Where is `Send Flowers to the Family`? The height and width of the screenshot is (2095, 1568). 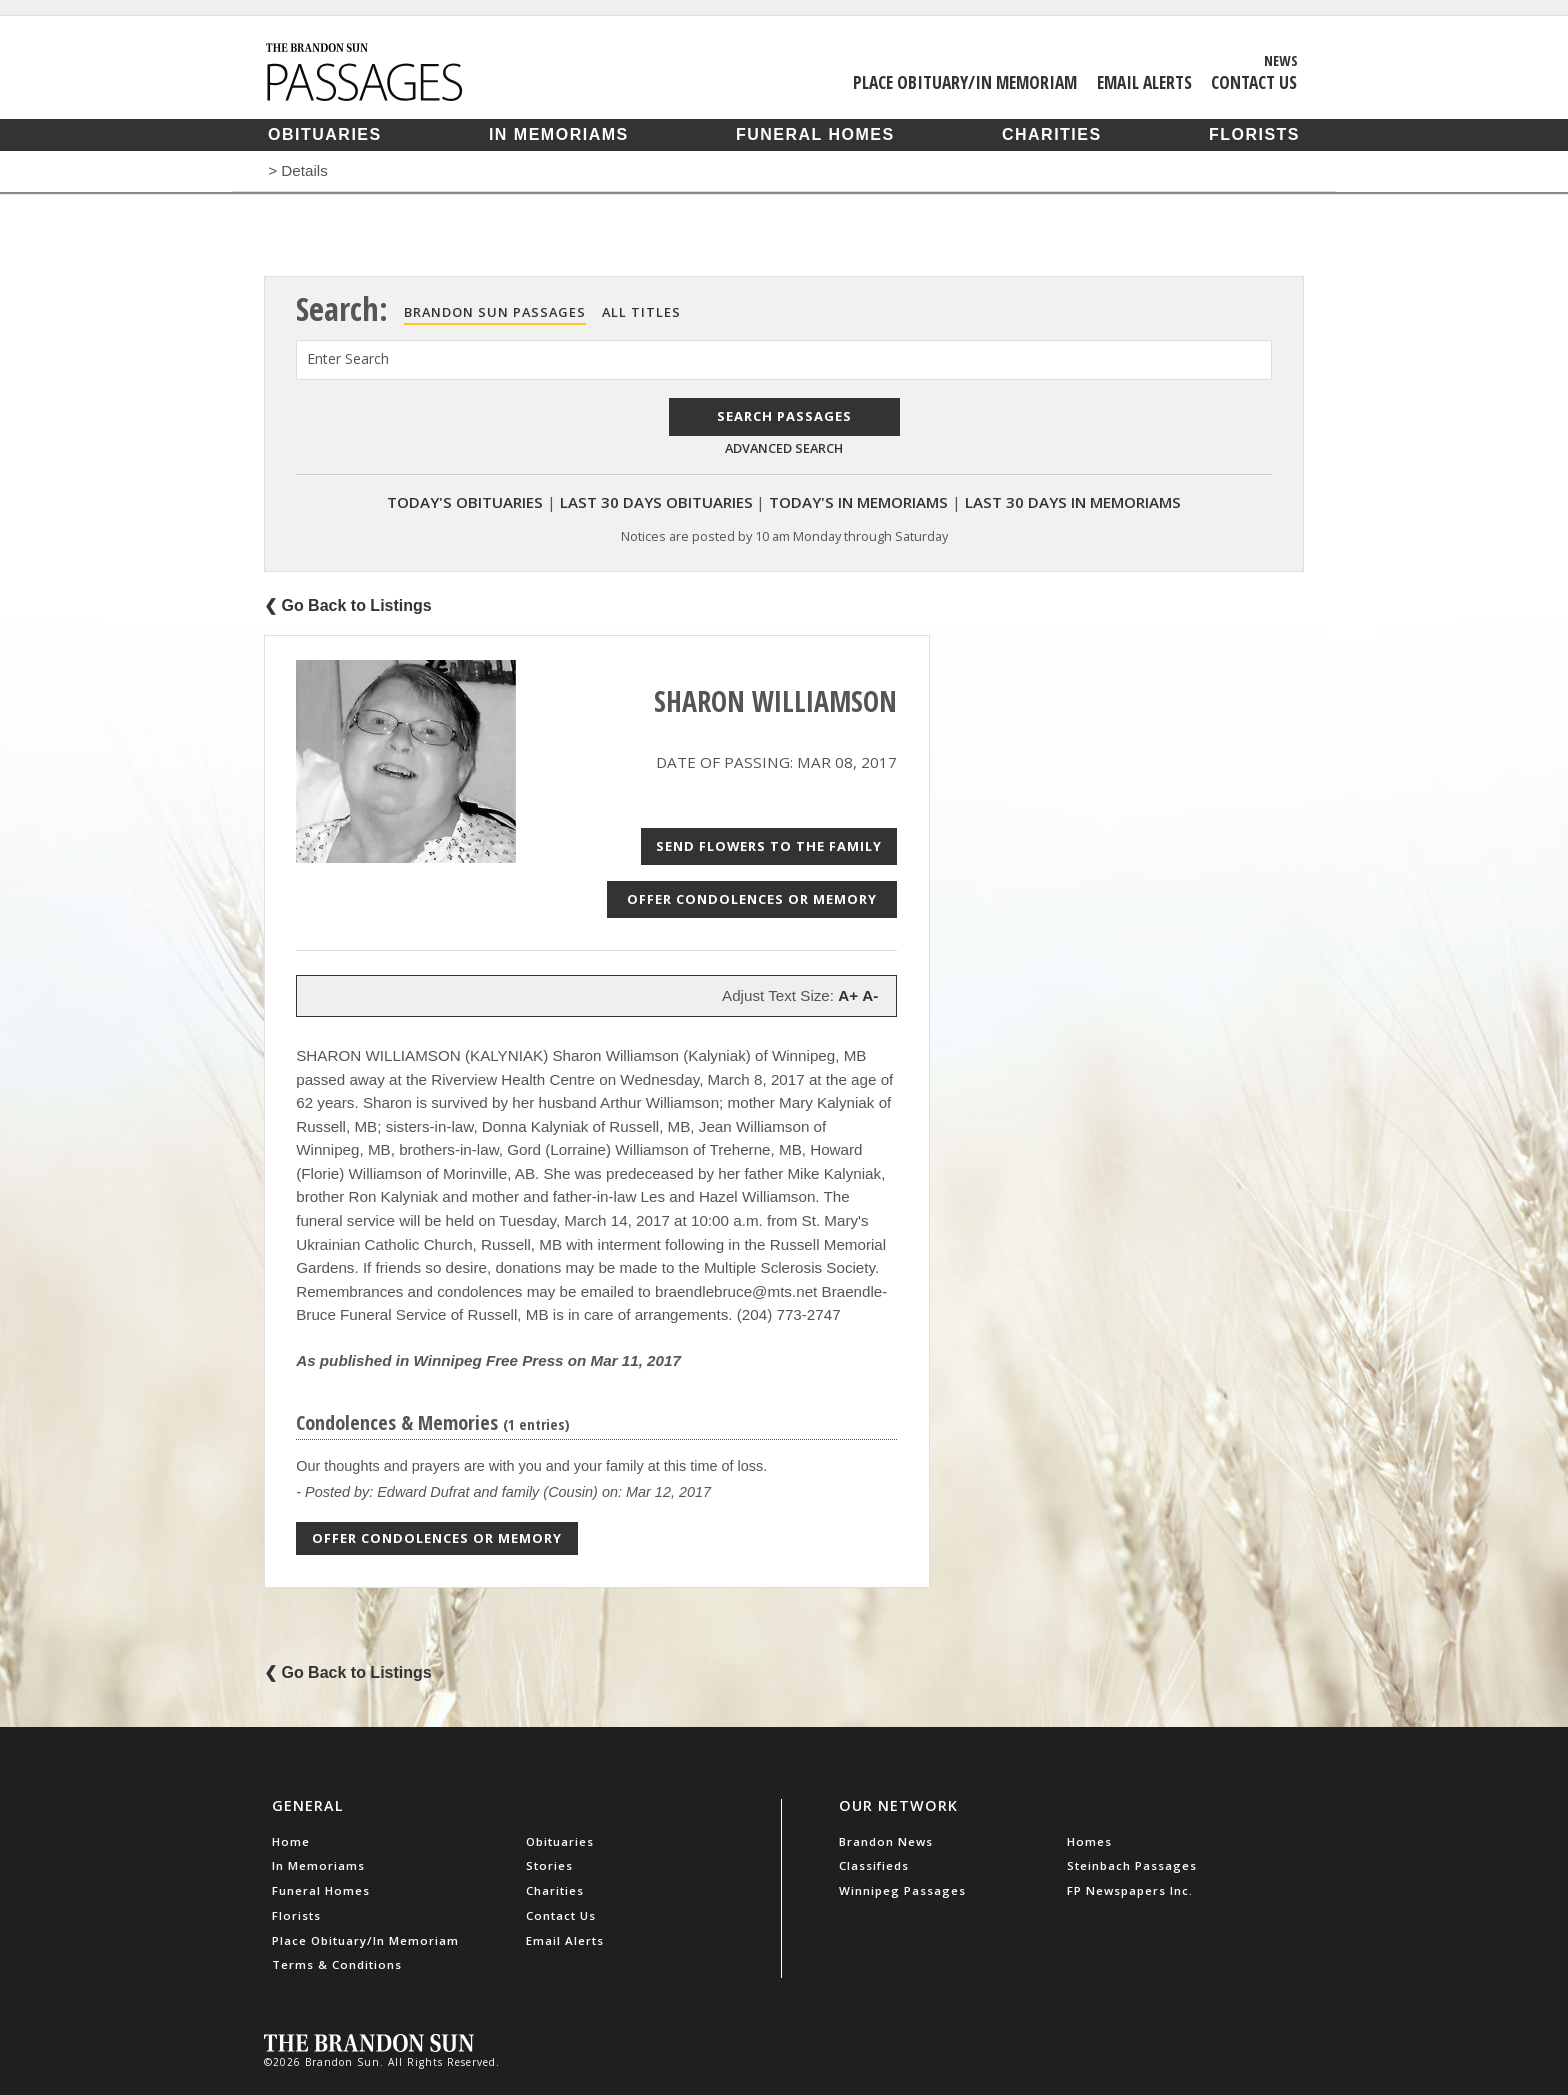
Send Flowers to the Family is located at coordinates (769, 846).